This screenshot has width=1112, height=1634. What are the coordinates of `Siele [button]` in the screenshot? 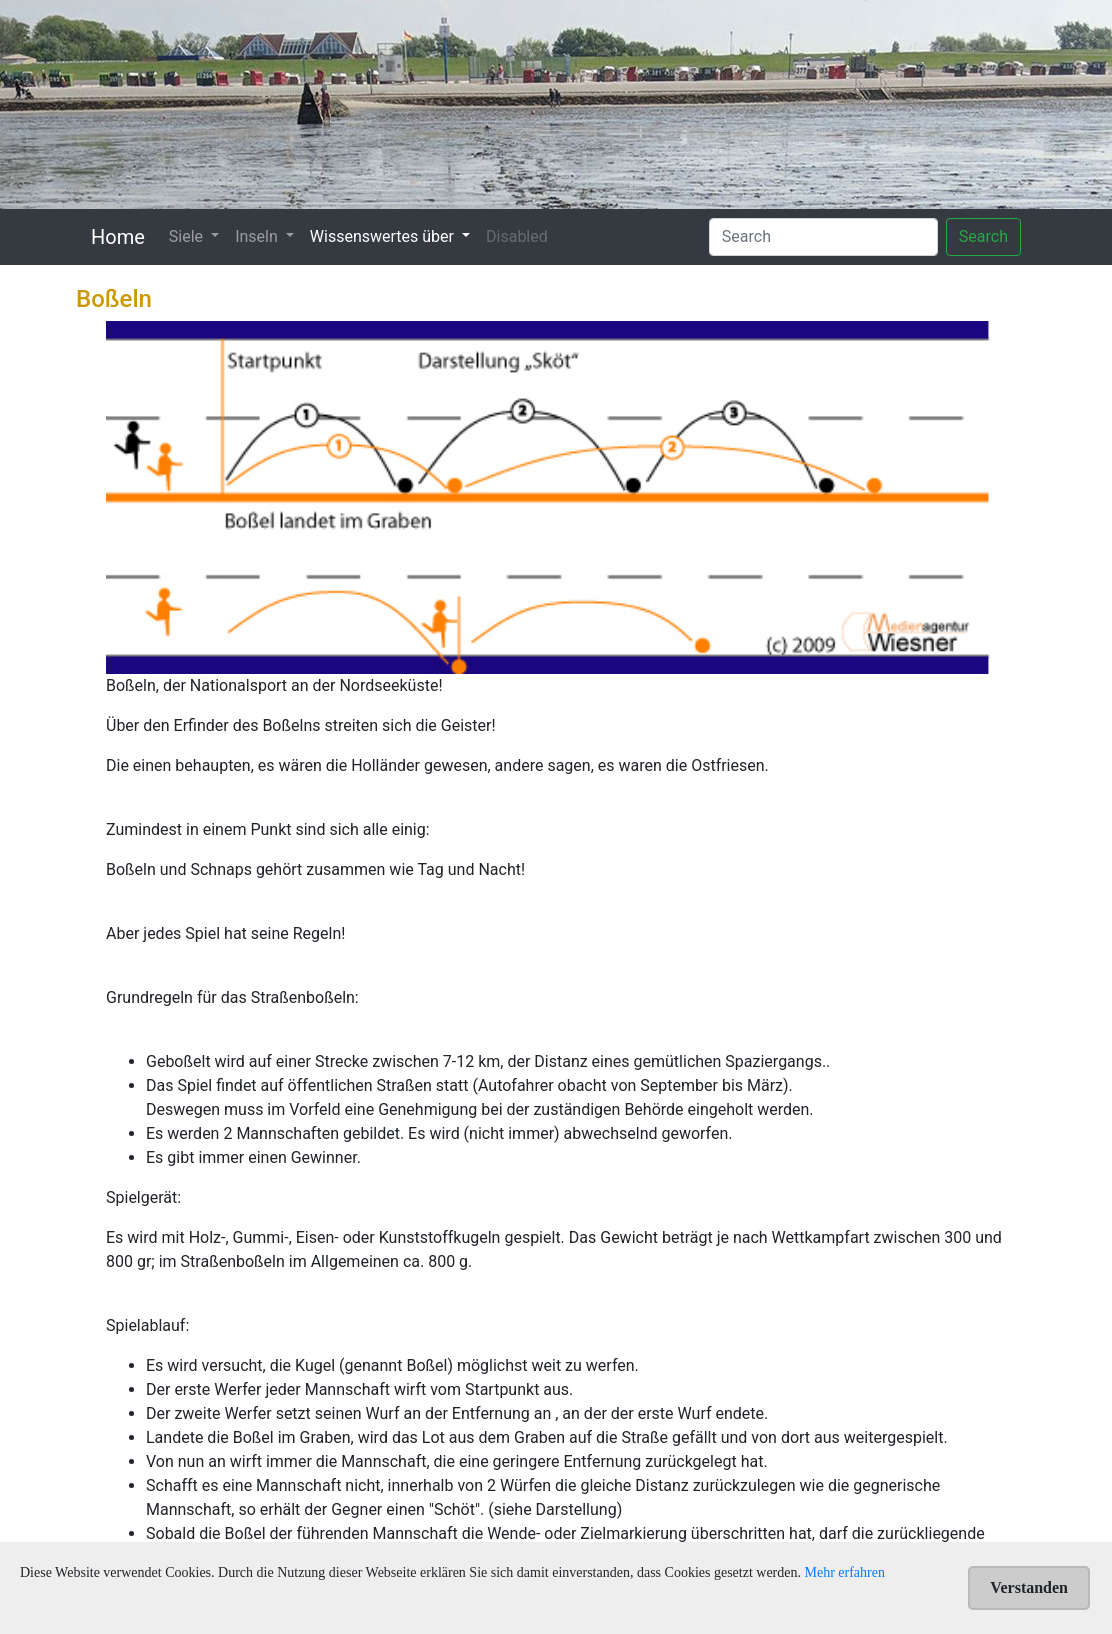 It's located at (188, 236).